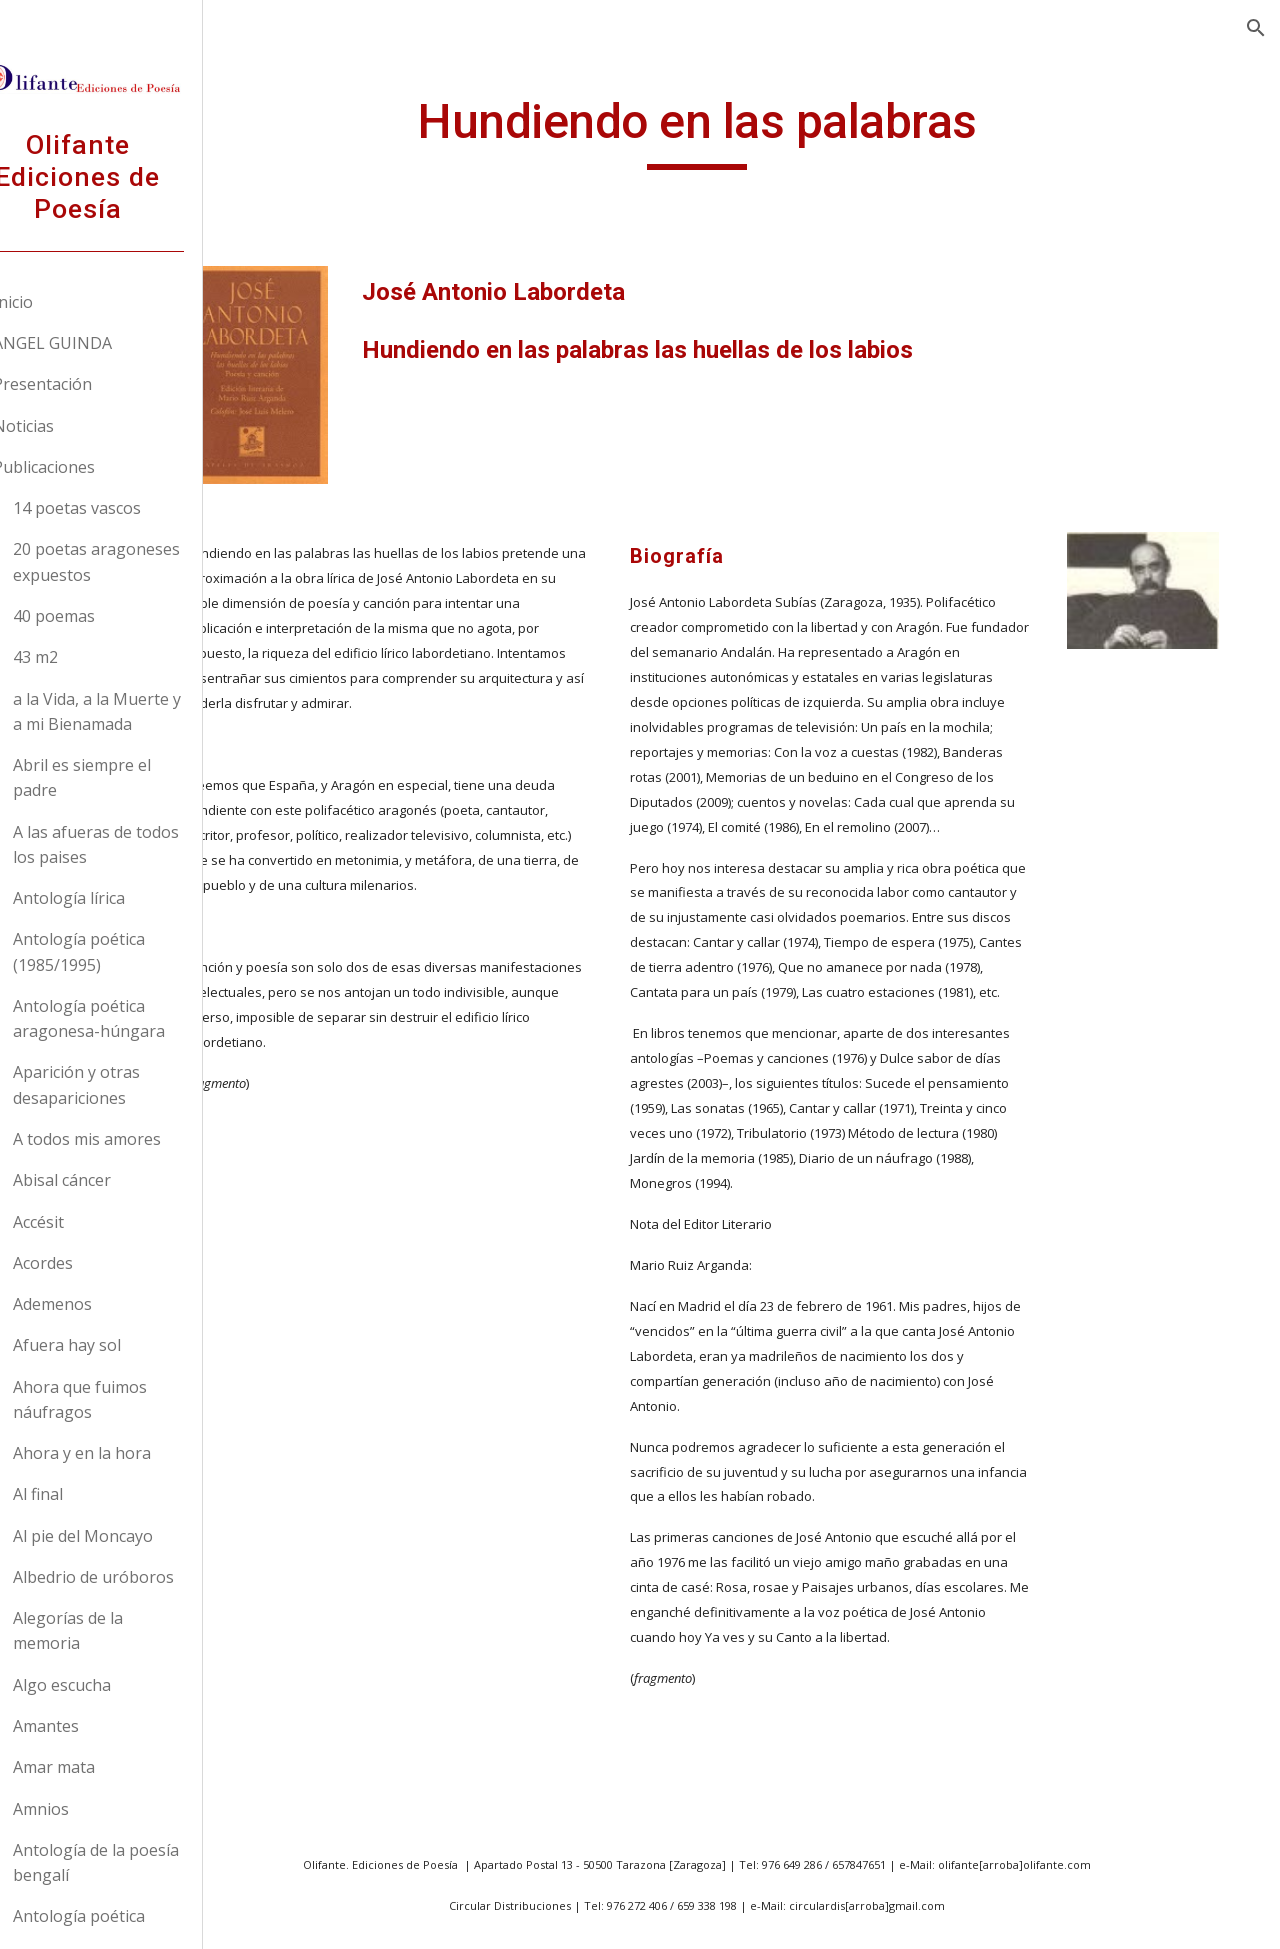  What do you see at coordinates (99, 1304) in the screenshot?
I see `Ademenos [link]` at bounding box center [99, 1304].